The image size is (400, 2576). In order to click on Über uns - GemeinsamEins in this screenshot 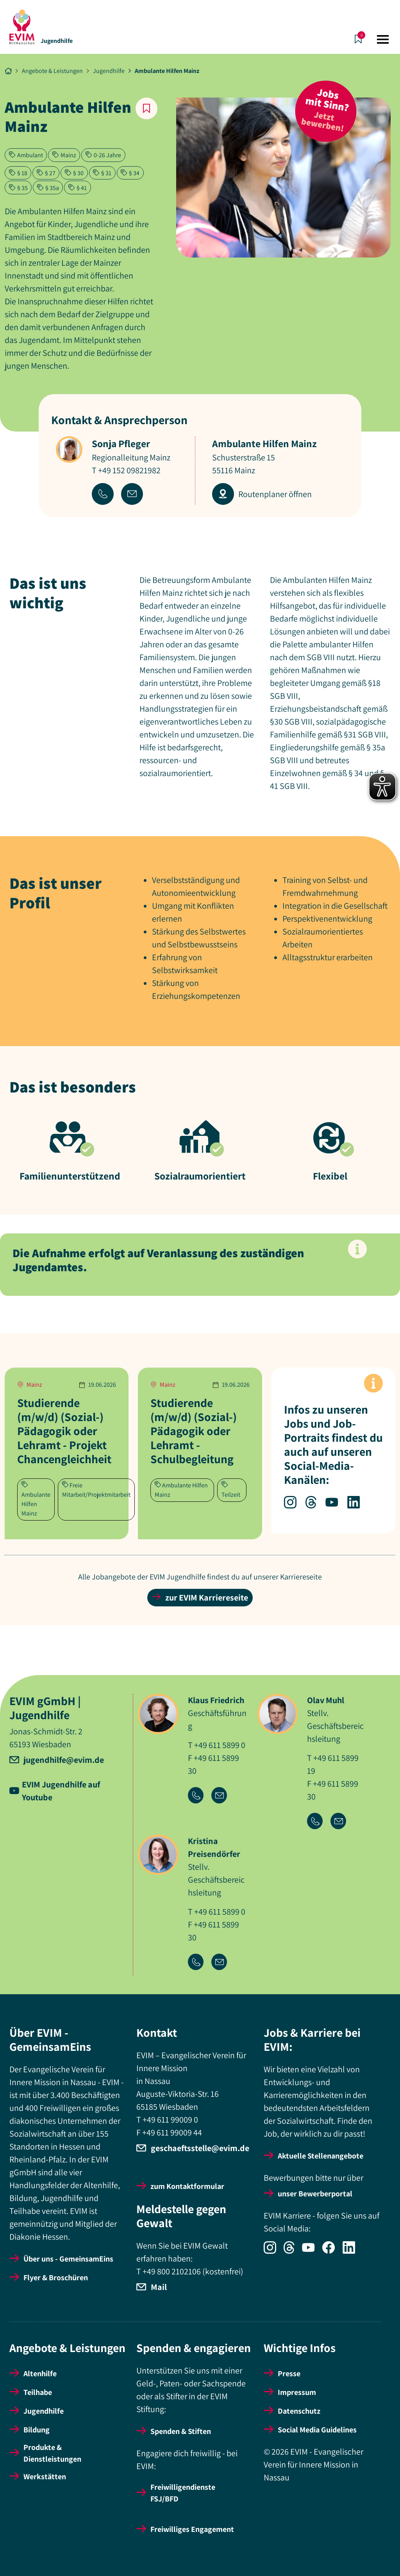, I will do `click(68, 2259)`.